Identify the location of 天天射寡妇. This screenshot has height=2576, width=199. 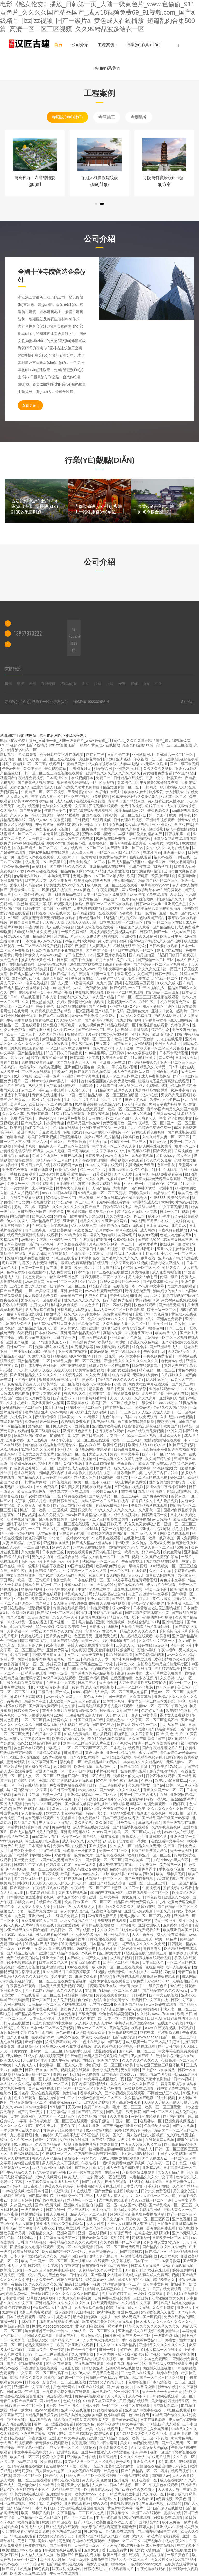
(77, 792).